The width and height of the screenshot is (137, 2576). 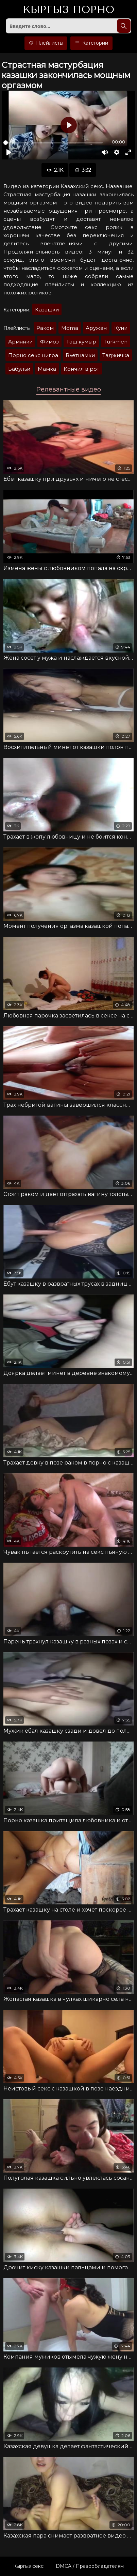 What do you see at coordinates (96, 328) in the screenshot?
I see `Аружан` at bounding box center [96, 328].